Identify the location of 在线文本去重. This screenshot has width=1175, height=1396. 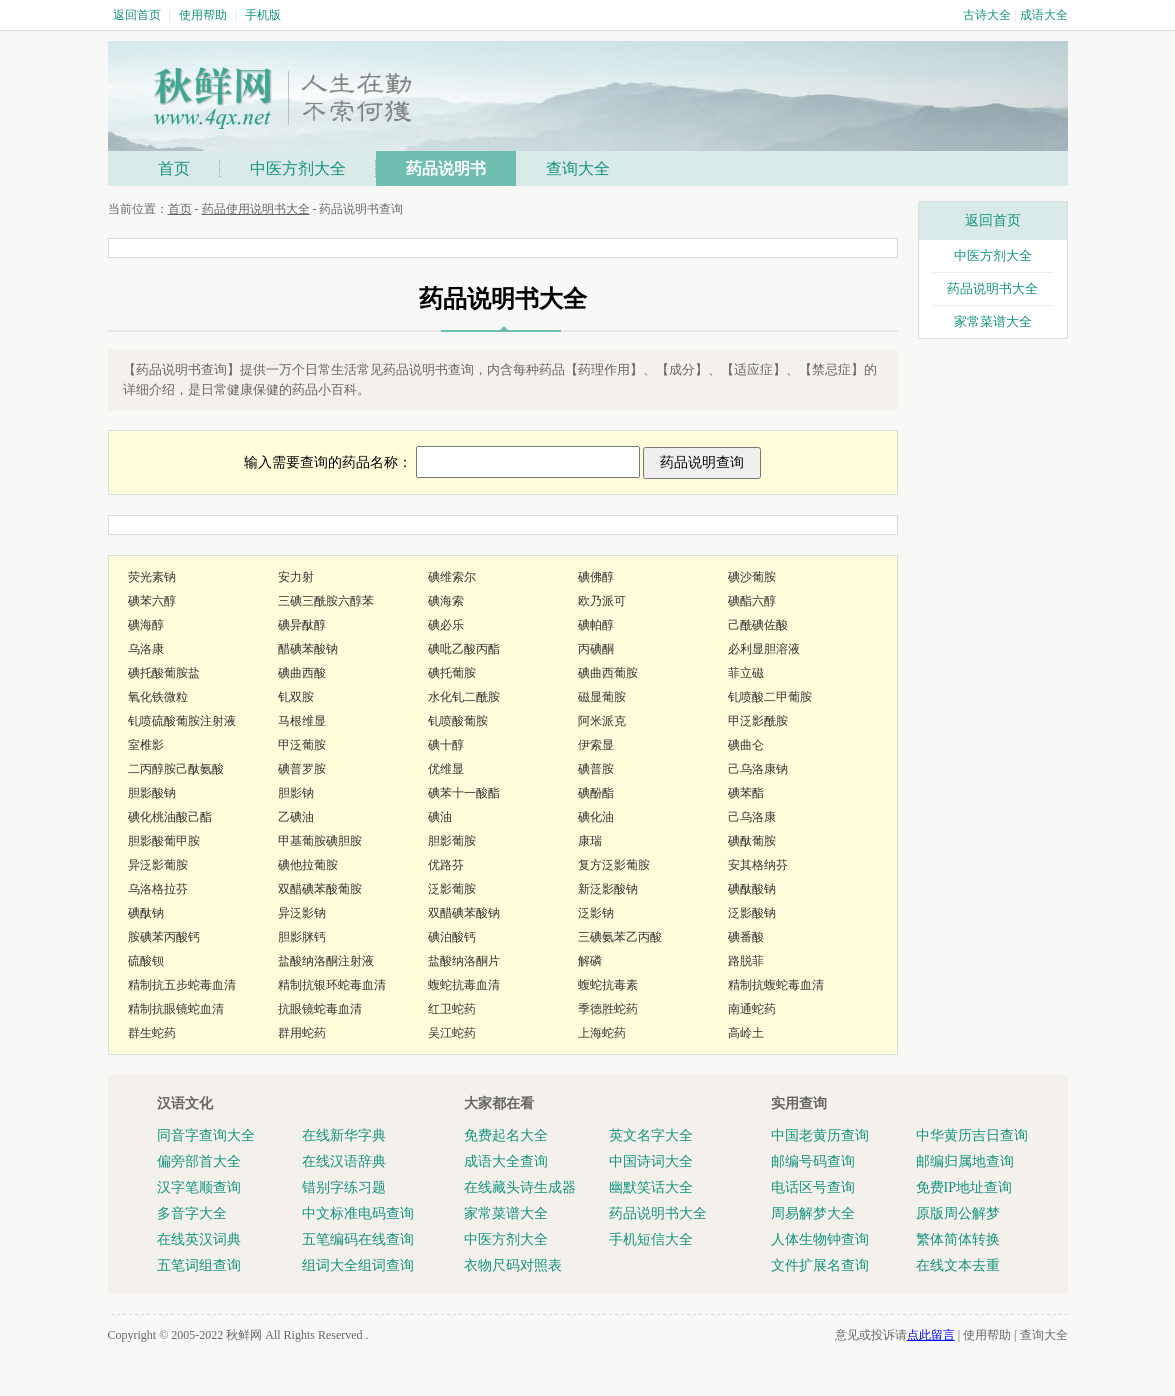
(958, 1265).